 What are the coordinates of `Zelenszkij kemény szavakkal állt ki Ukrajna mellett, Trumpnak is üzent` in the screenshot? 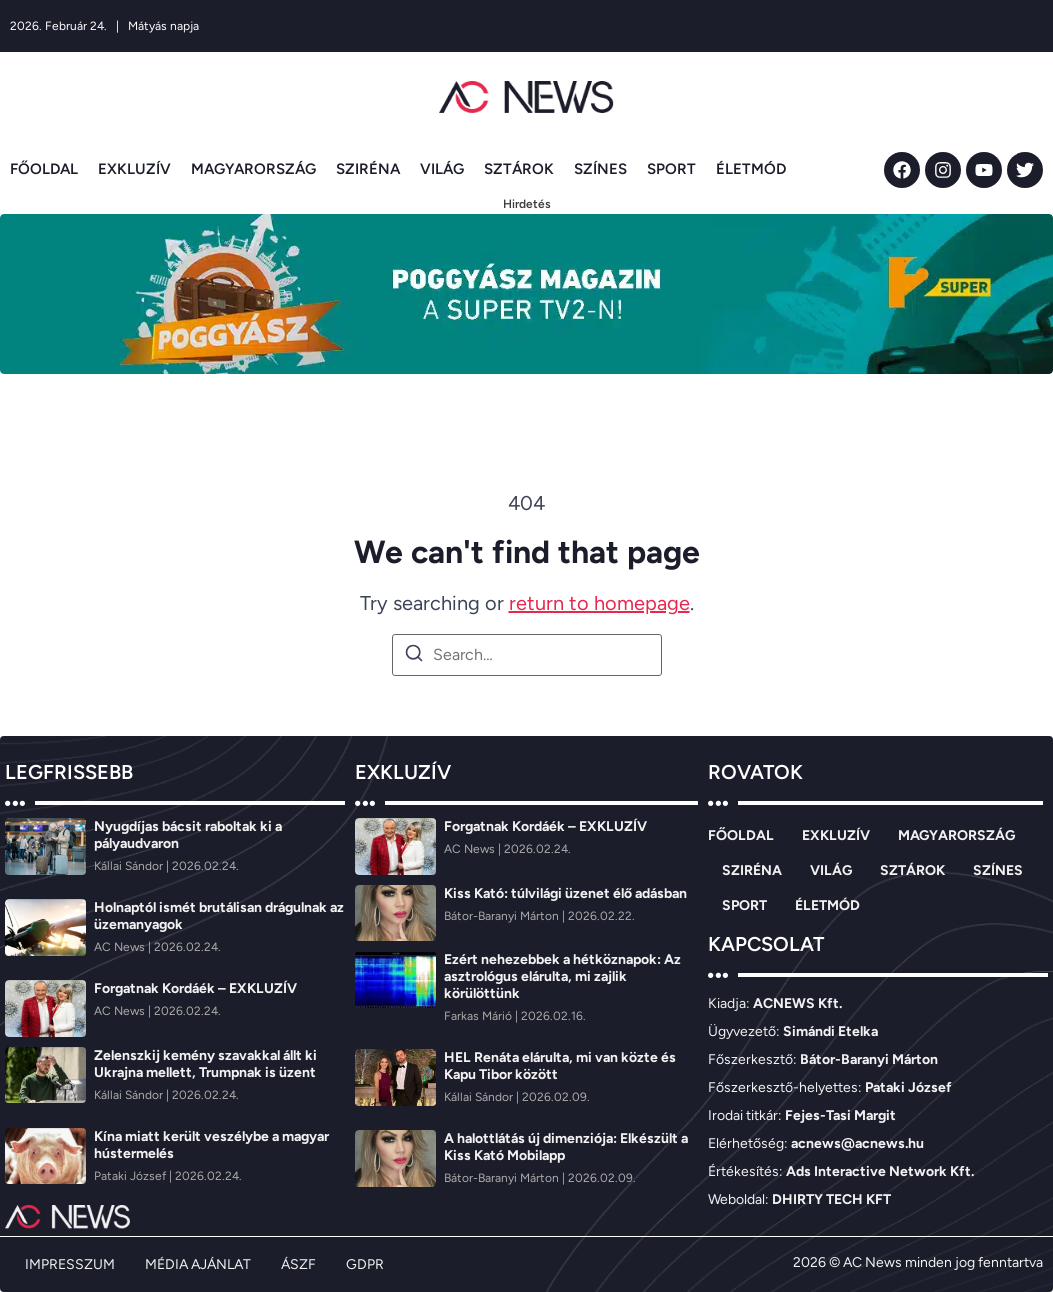 It's located at (205, 1064).